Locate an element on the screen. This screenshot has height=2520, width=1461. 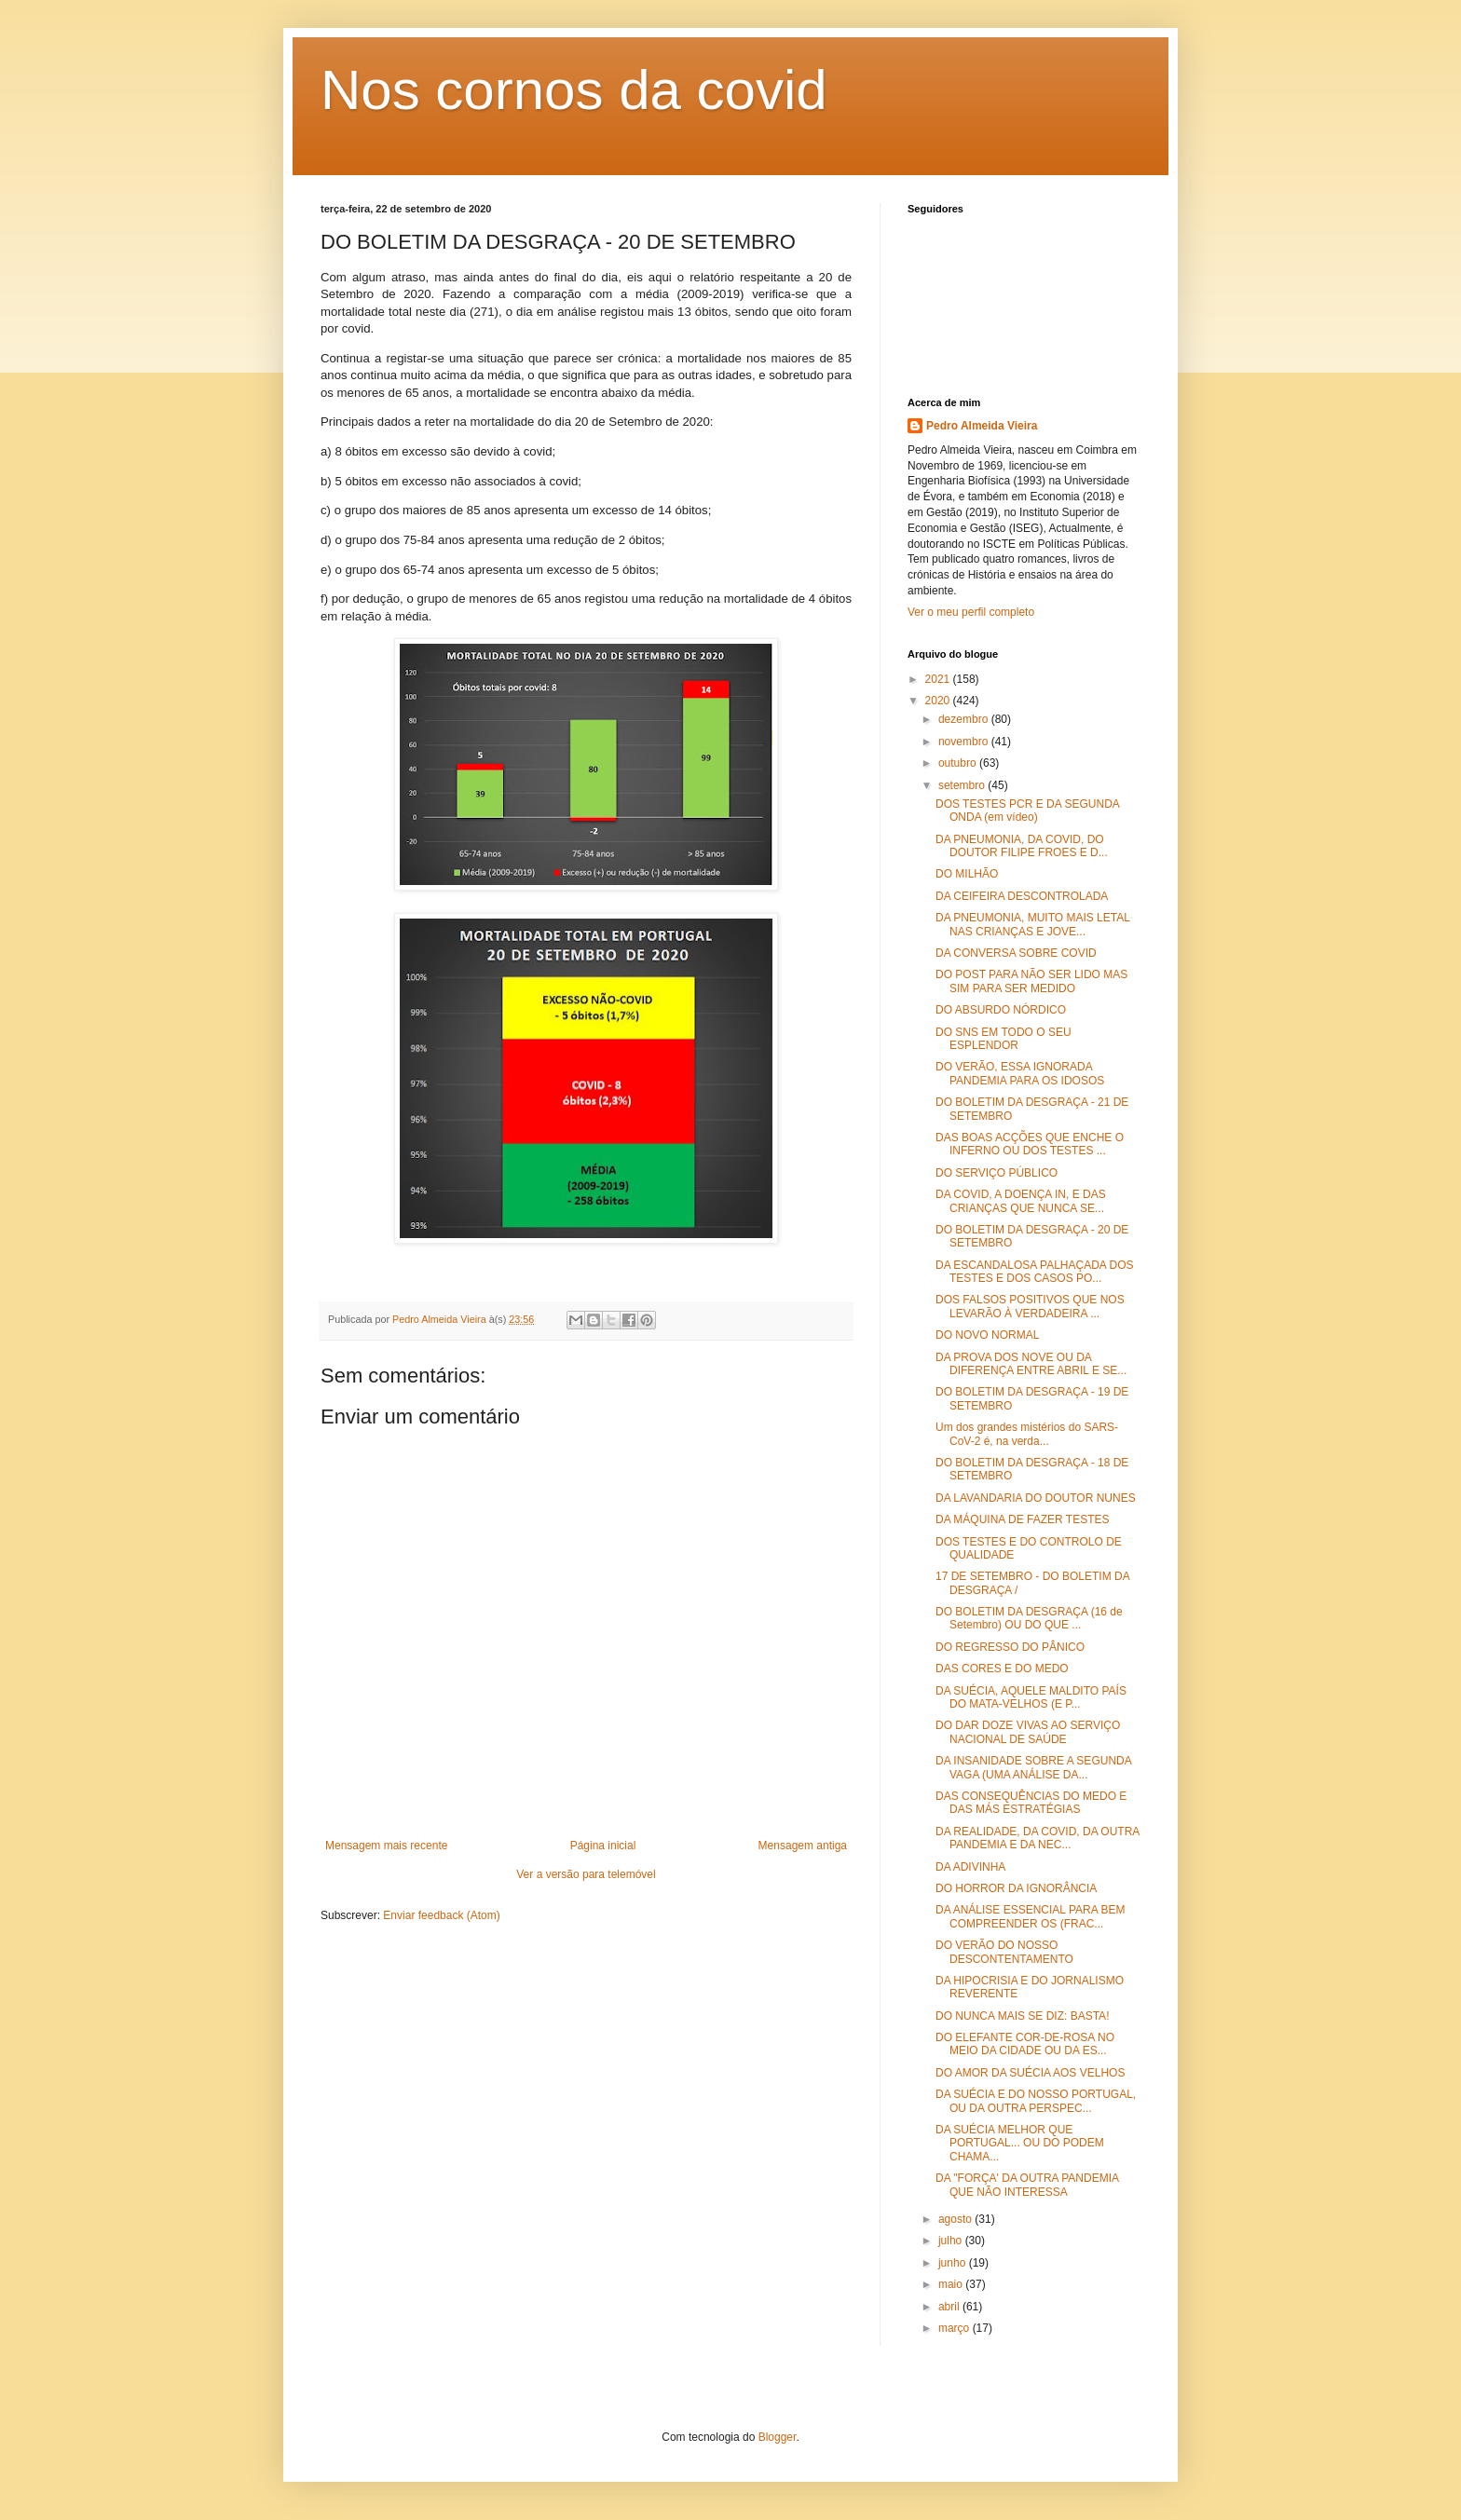
DA CEIFEIRA DESCONTROLADA is located at coordinates (1021, 896).